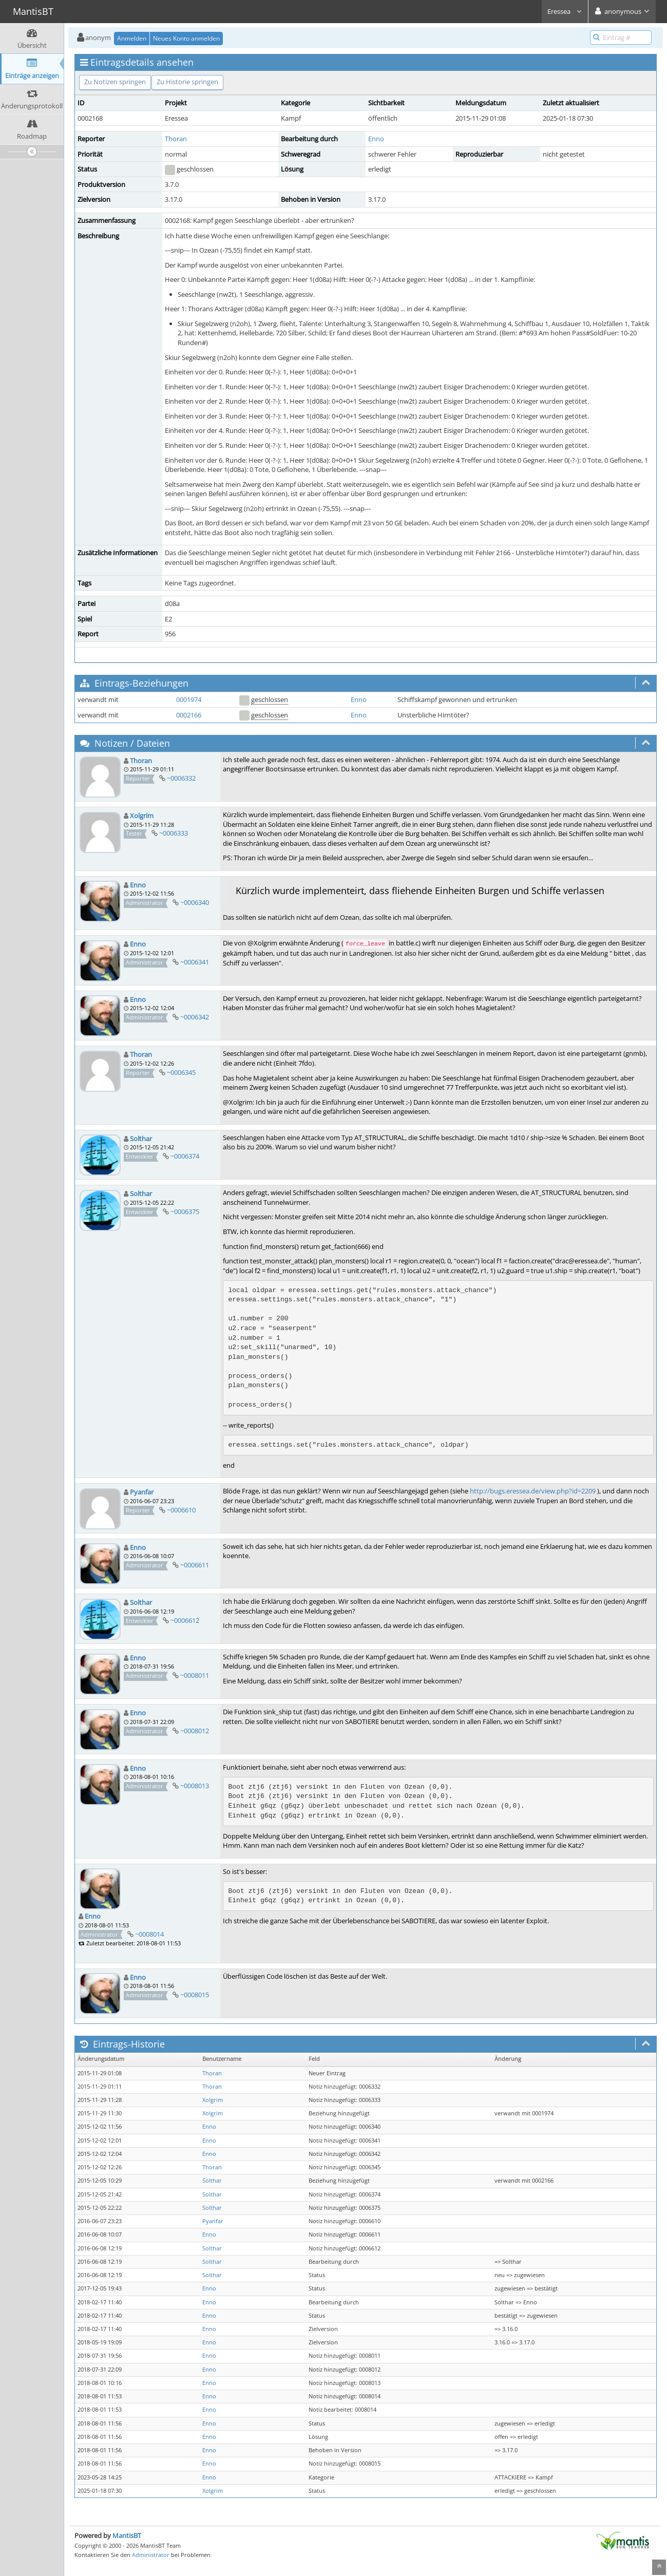 The height and width of the screenshot is (2576, 667). What do you see at coordinates (142, 1492) in the screenshot?
I see `Pyanfar` at bounding box center [142, 1492].